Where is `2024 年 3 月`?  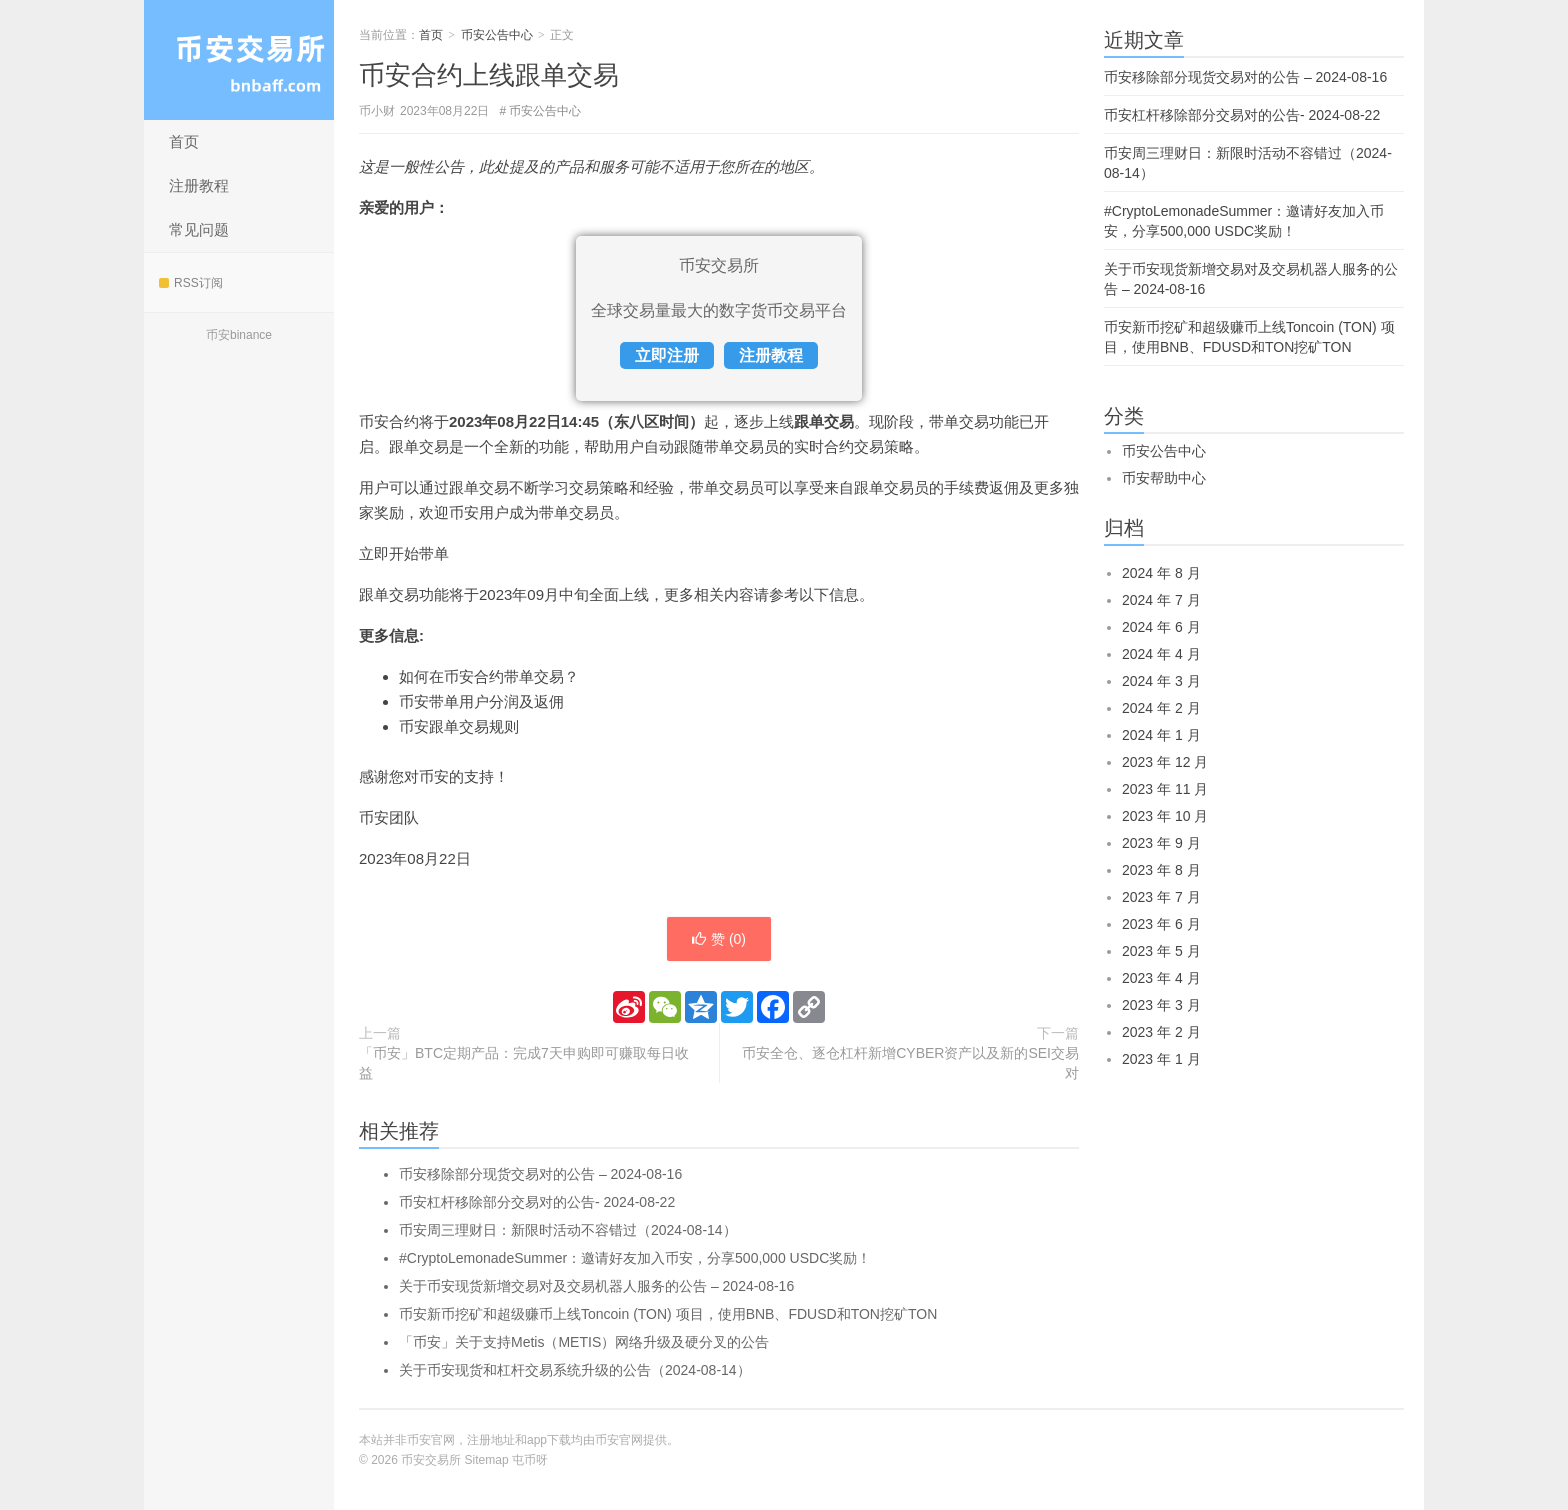 2024 年 3 月 is located at coordinates (1161, 681).